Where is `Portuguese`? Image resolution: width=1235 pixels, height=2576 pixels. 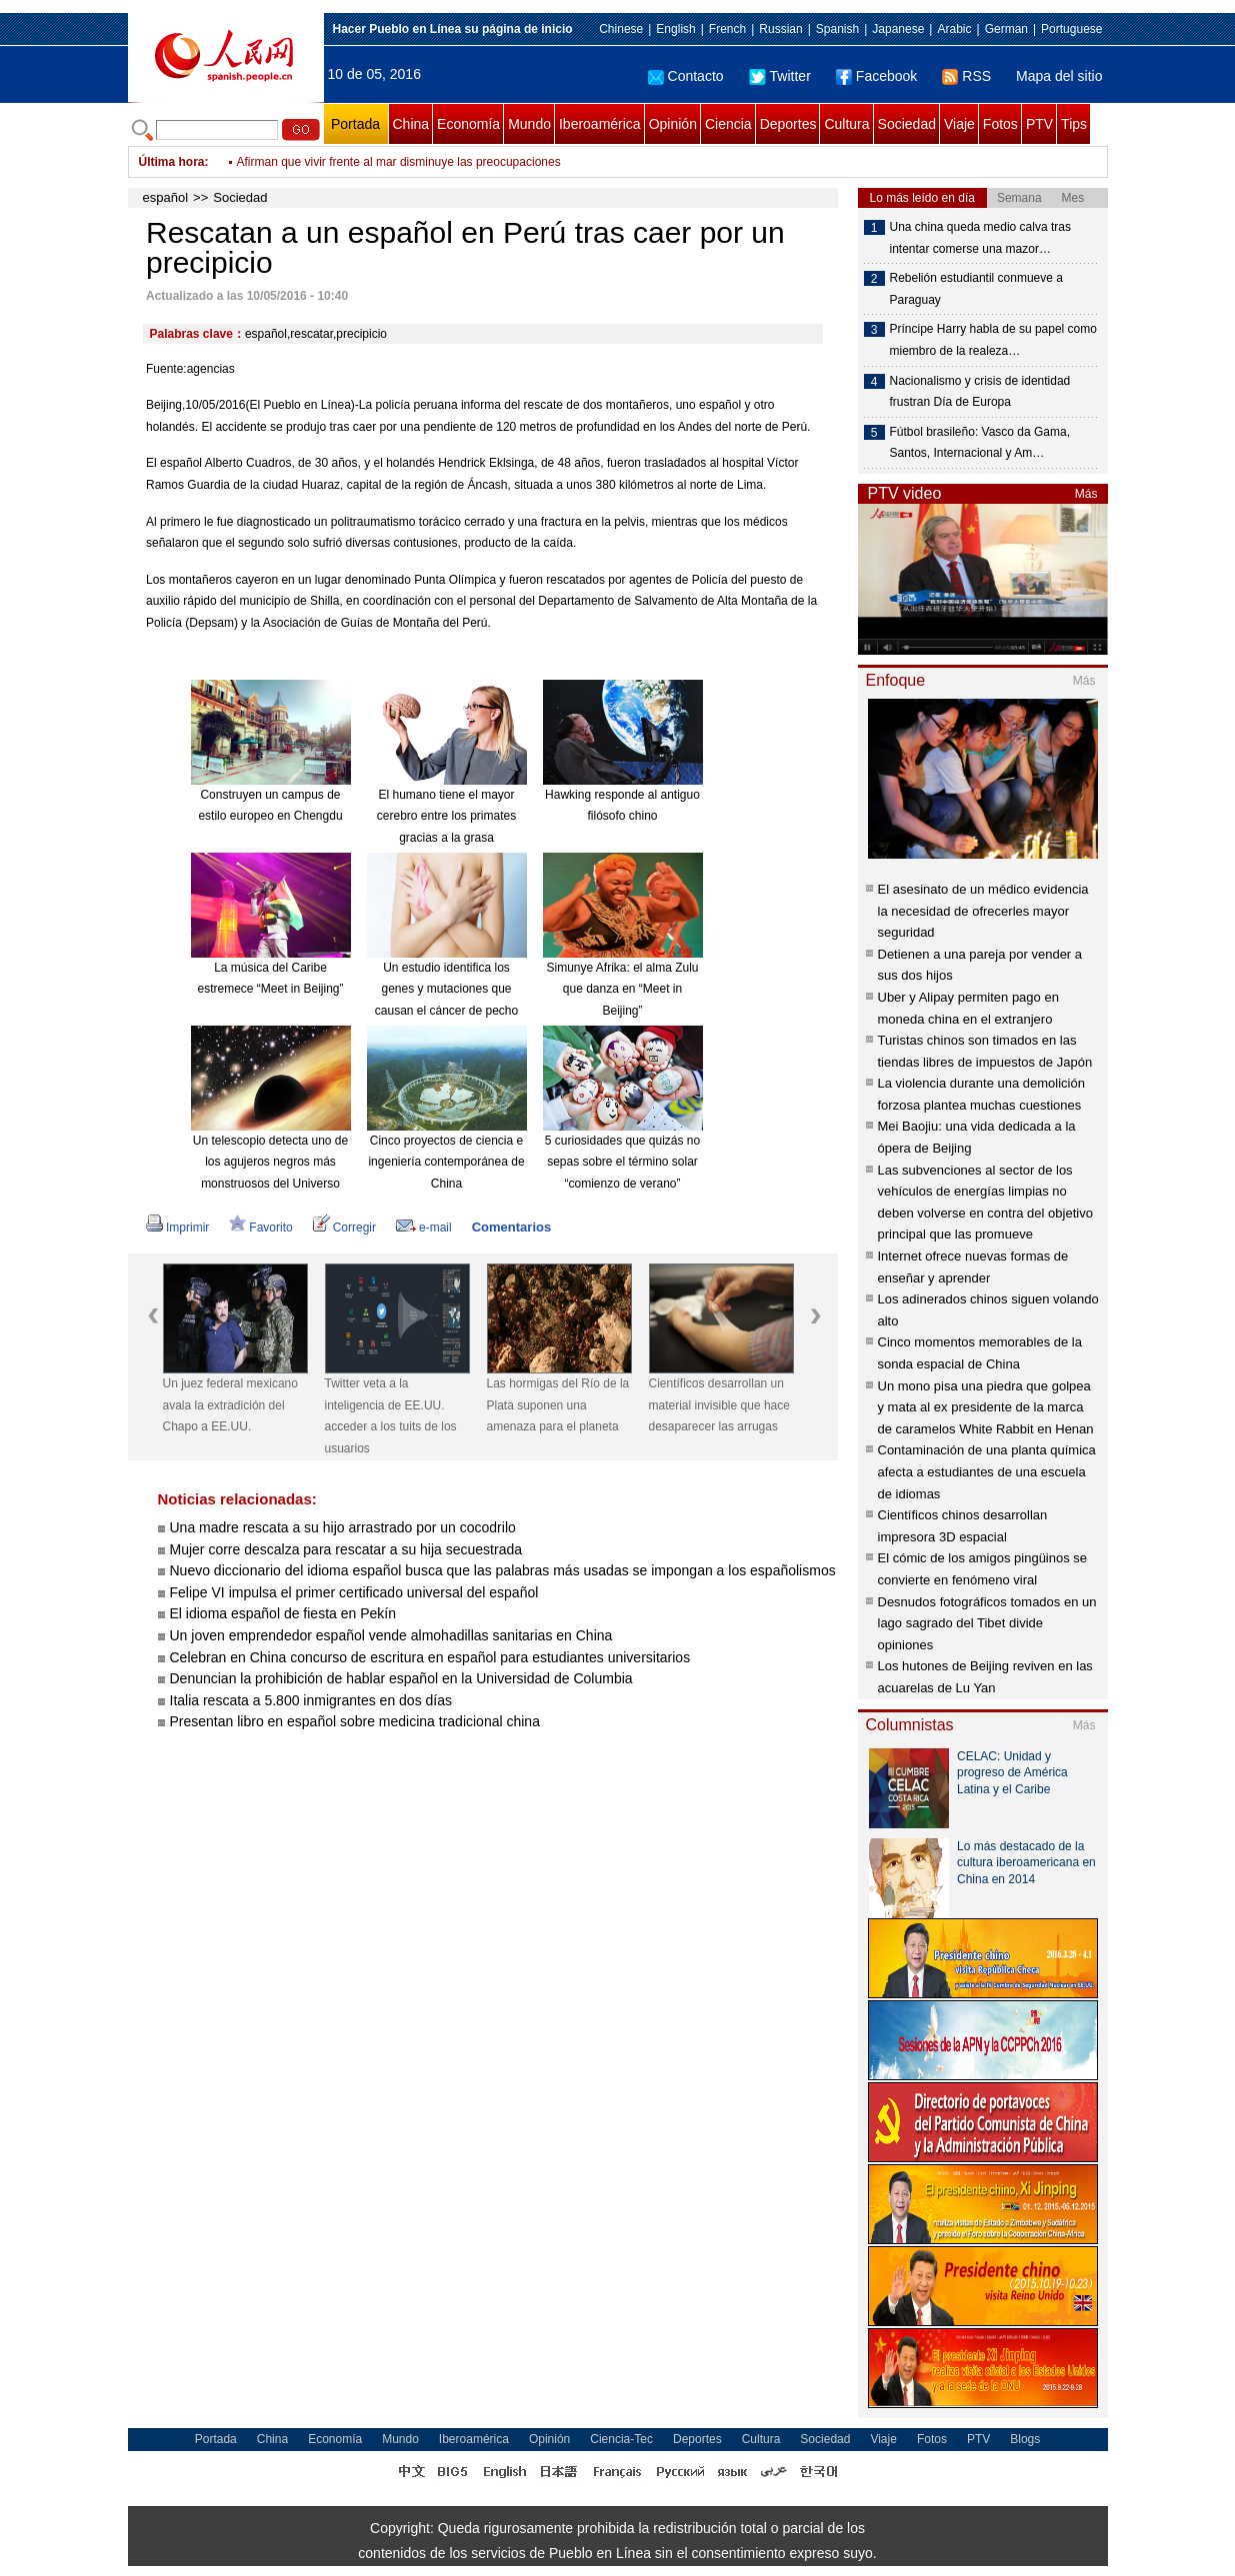
Portuguese is located at coordinates (1071, 29).